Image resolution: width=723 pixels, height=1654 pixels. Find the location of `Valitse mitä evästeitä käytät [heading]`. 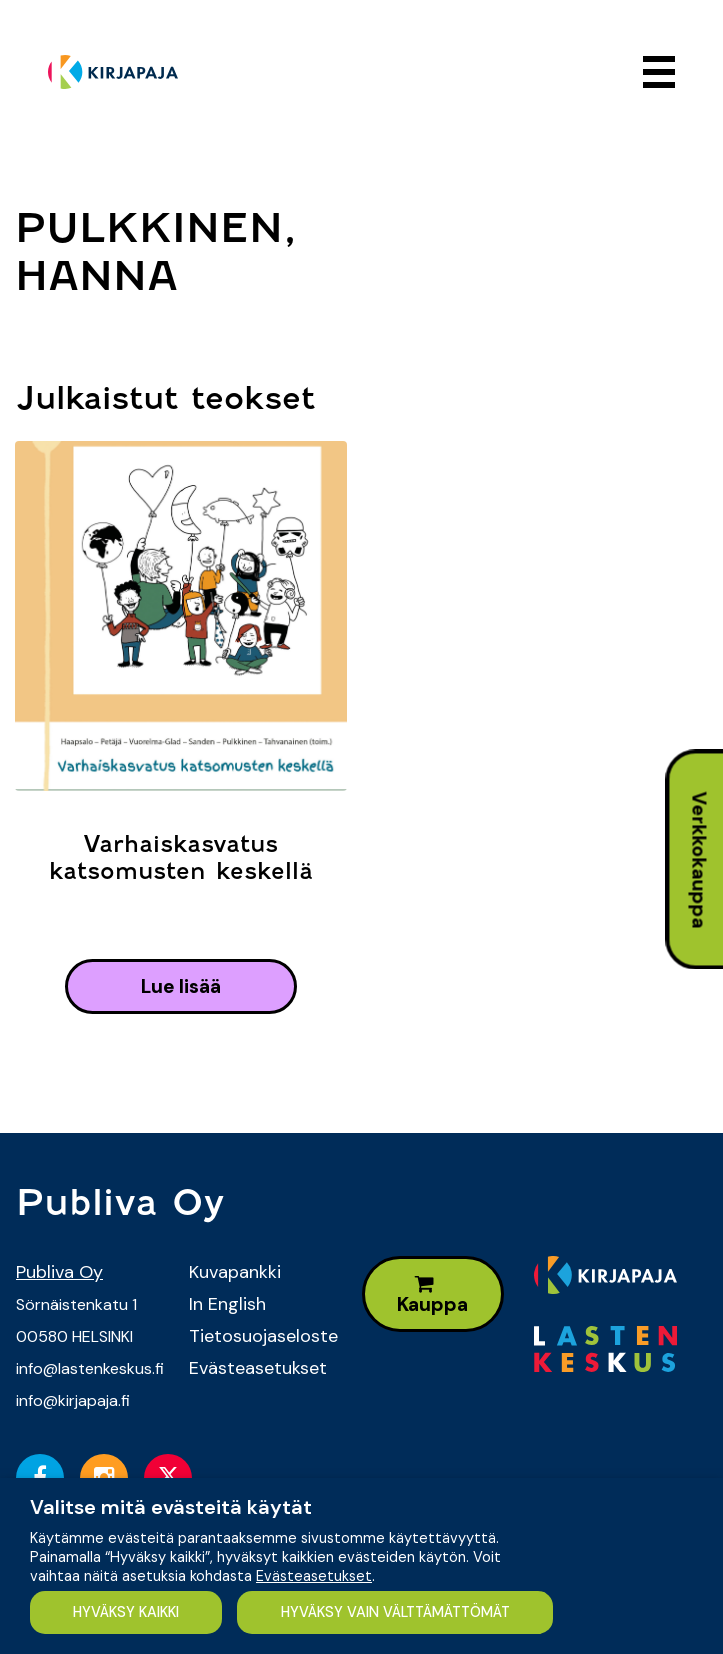

Valitse mitä evästeitä käytät [heading] is located at coordinates (171, 1507).